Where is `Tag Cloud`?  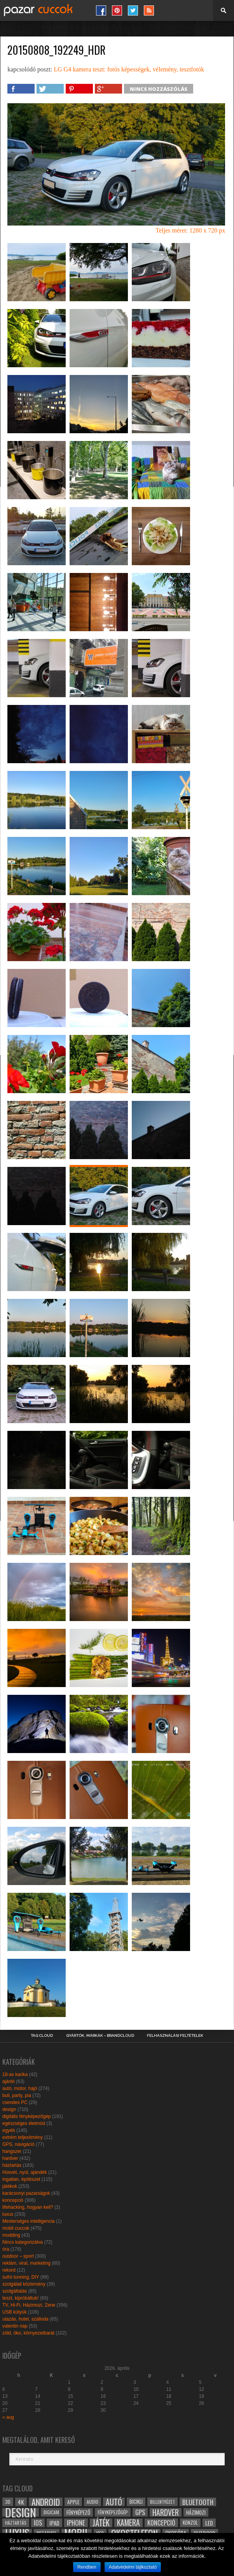 Tag Cloud is located at coordinates (42, 2036).